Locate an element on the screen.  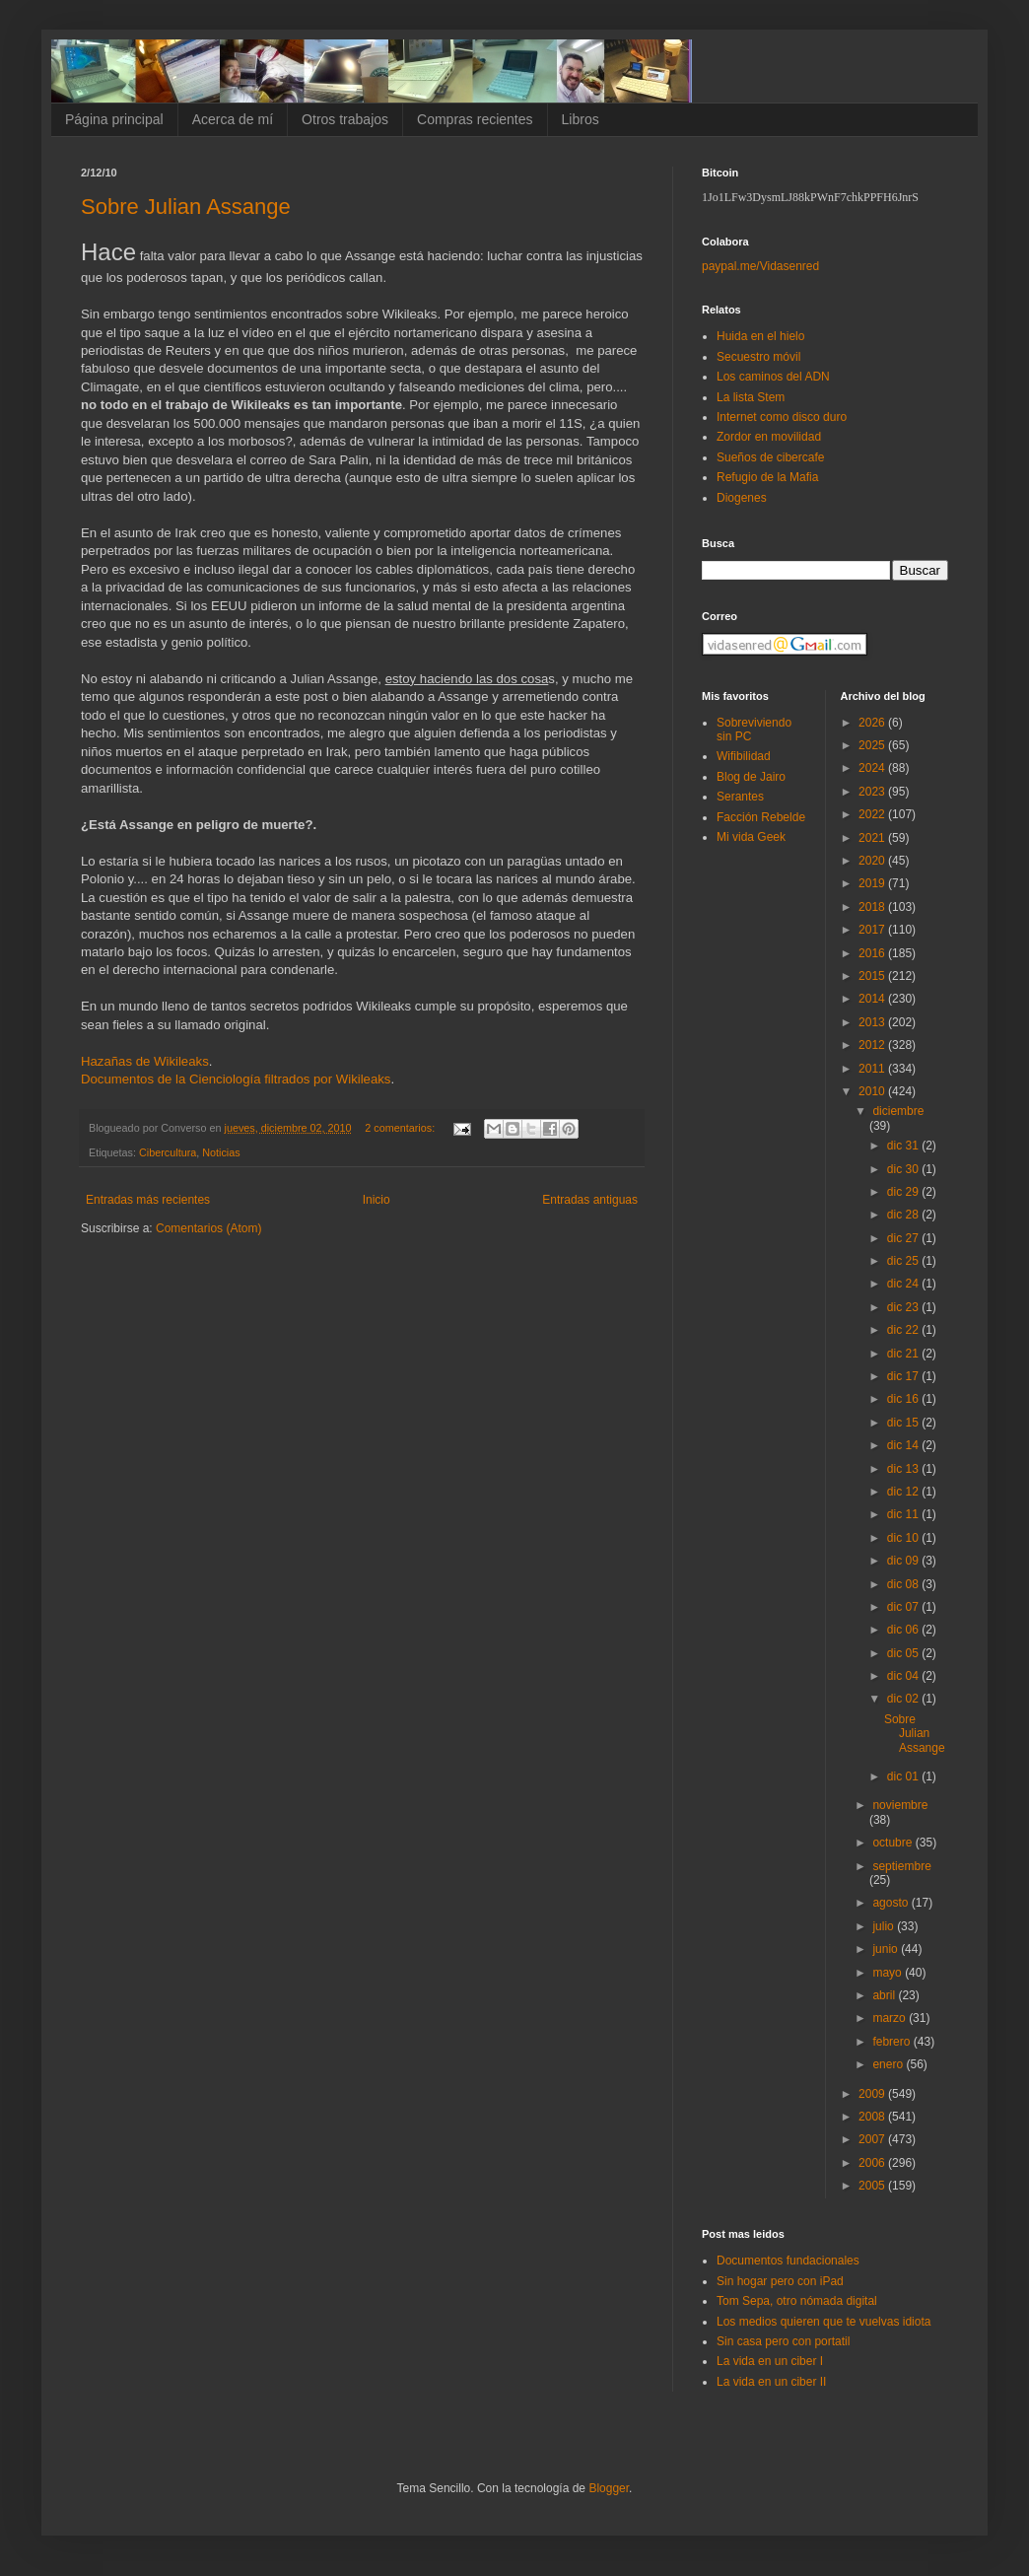
dic 07 is located at coordinates (904, 1607).